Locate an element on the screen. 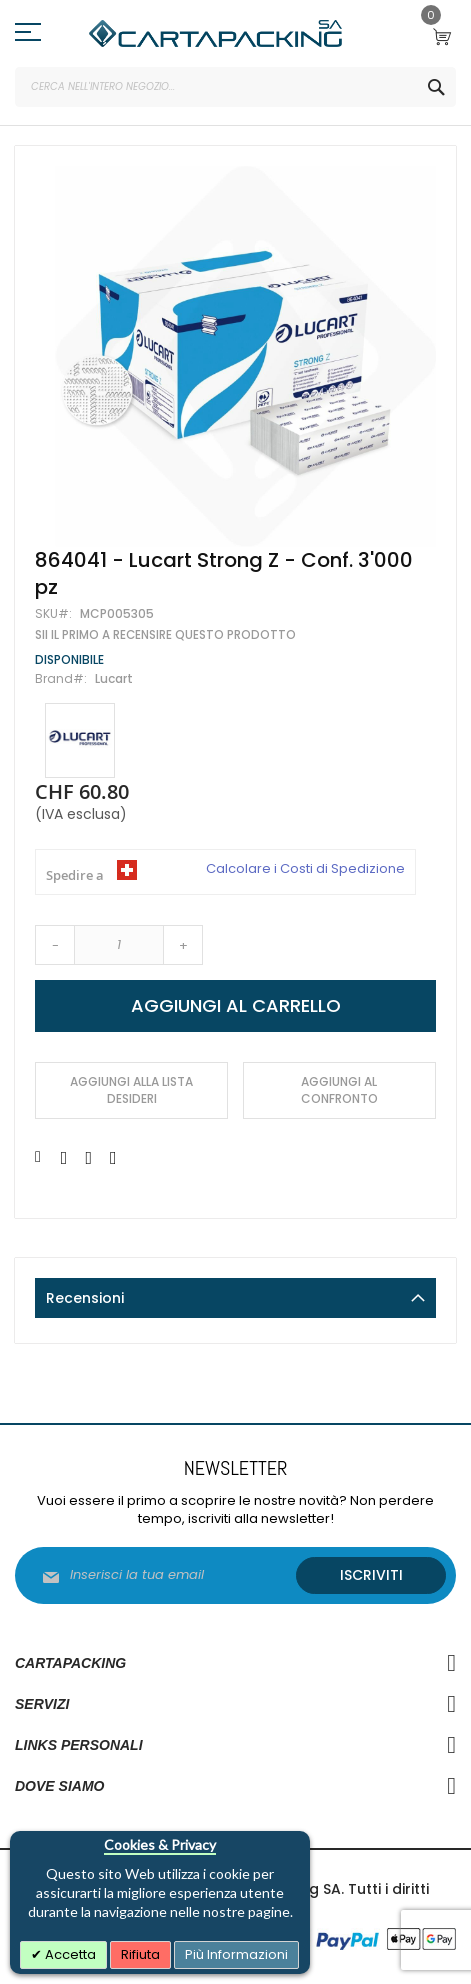 This screenshot has height=1984, width=471. Sii il primo a recensire questo prodotto is located at coordinates (165, 635).